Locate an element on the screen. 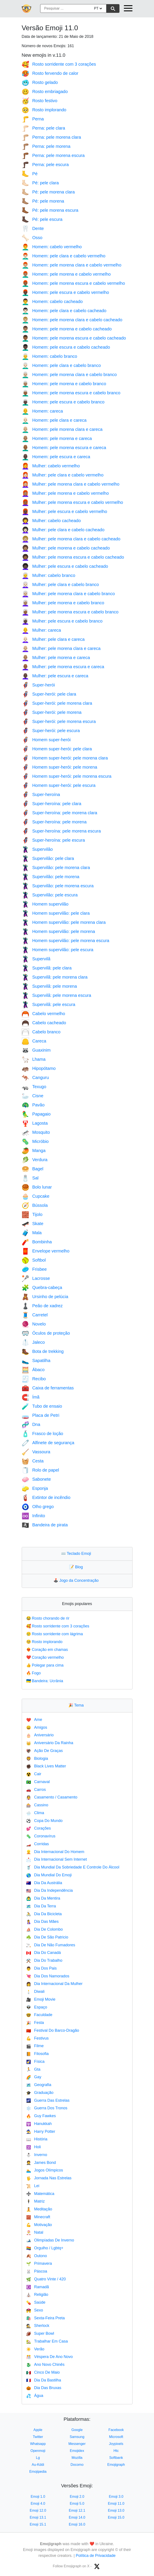 Image resolution: width=154 pixels, height=2576 pixels. Mulher: pele morena e careca is located at coordinates (56, 657).